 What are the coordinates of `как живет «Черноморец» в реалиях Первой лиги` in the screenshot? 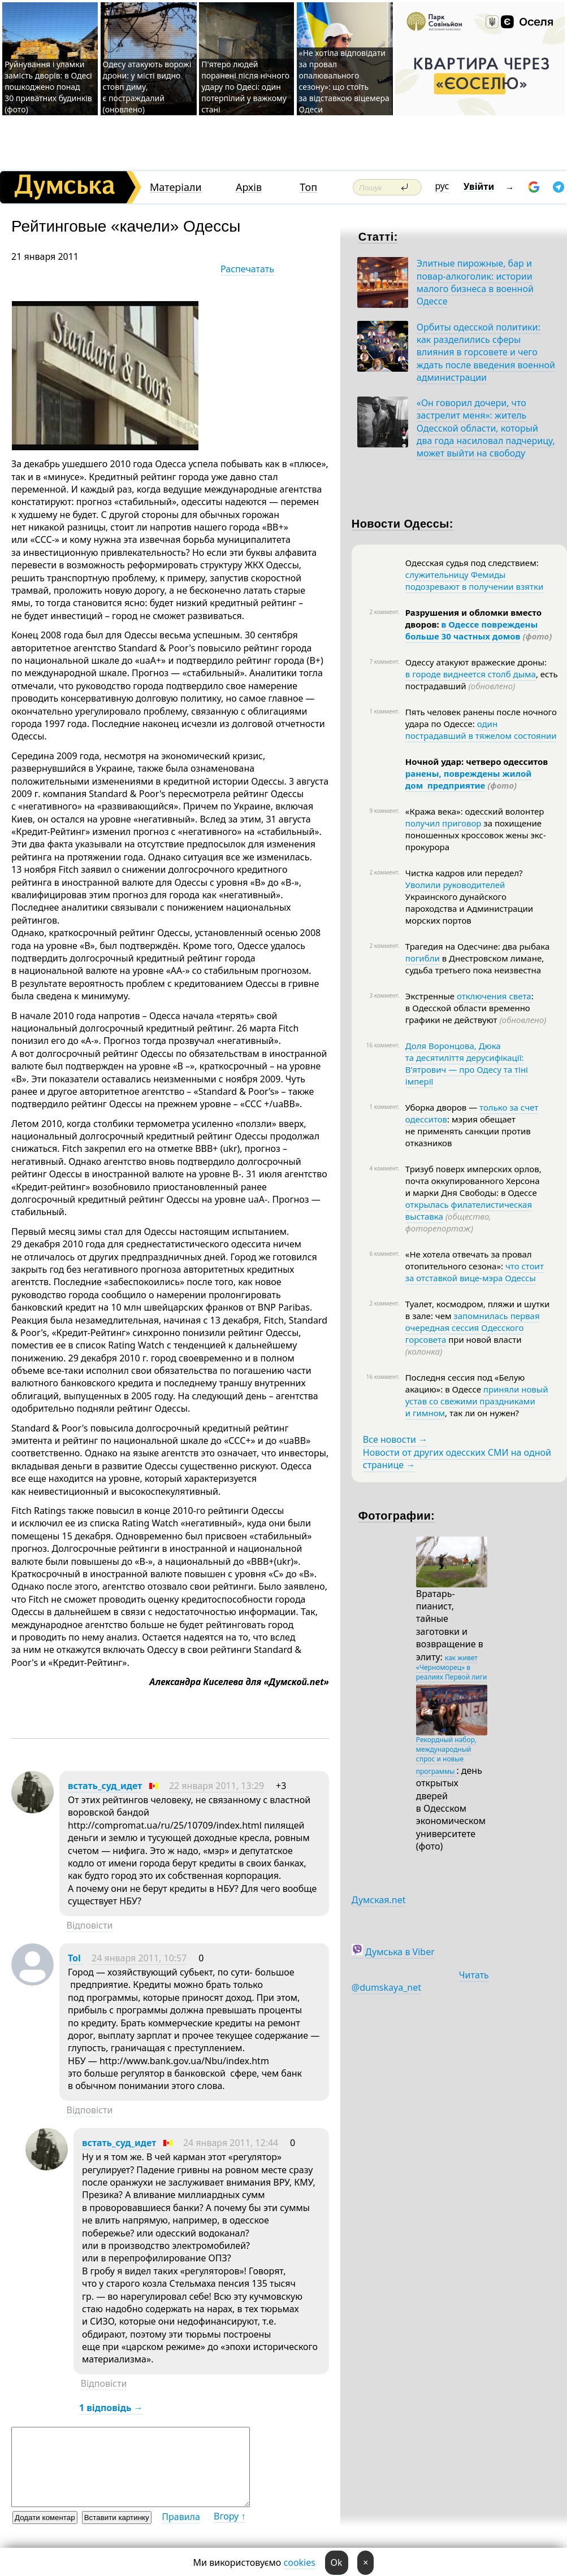 It's located at (451, 1667).